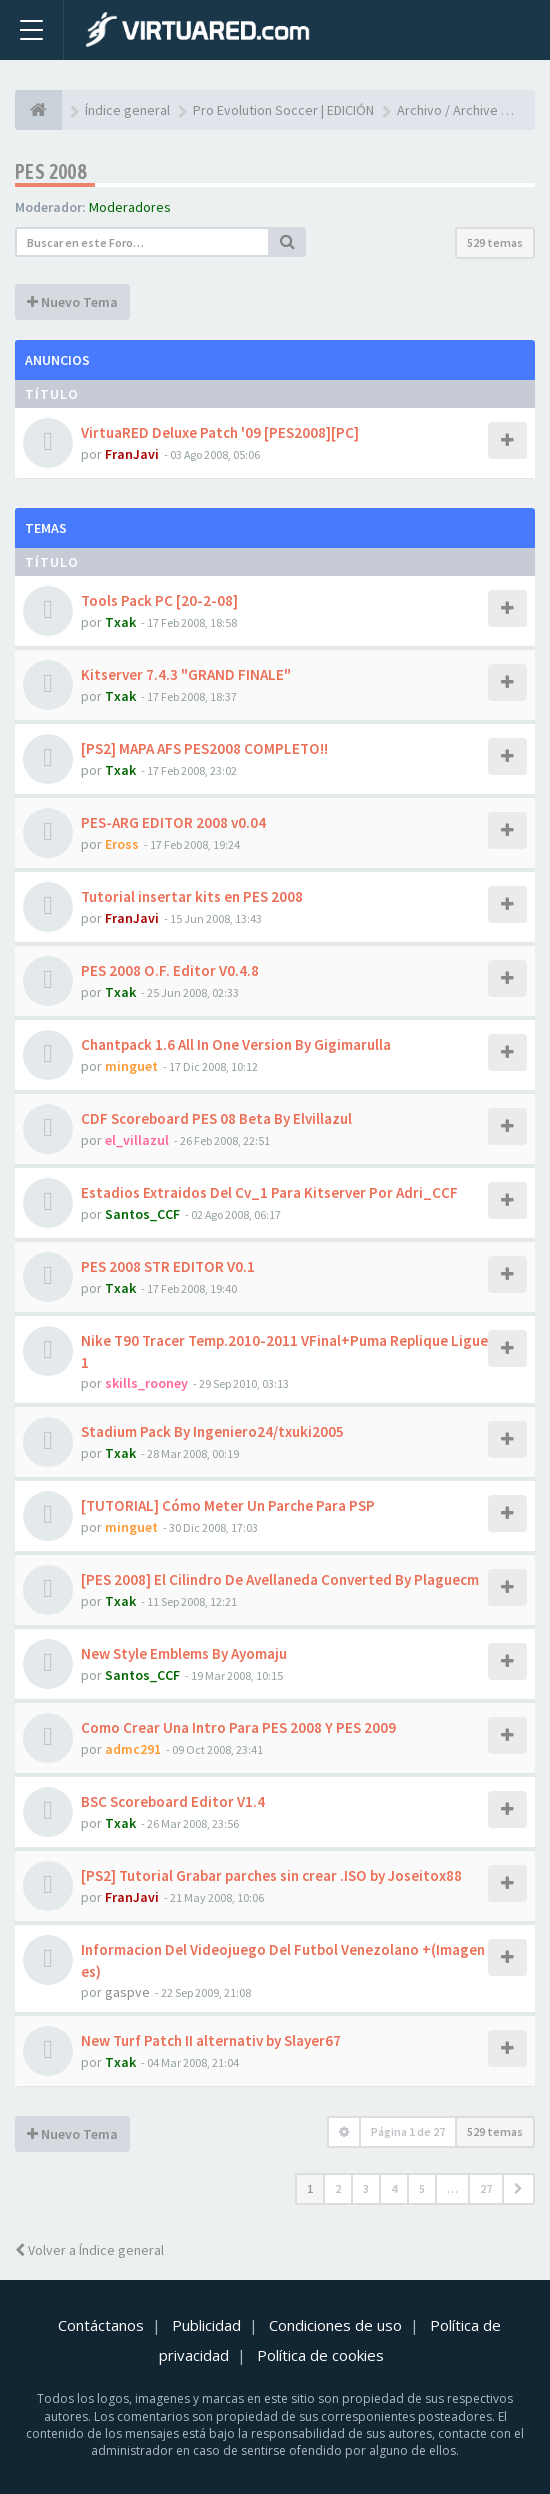  Describe the element at coordinates (133, 1749) in the screenshot. I see `admc291` at that location.